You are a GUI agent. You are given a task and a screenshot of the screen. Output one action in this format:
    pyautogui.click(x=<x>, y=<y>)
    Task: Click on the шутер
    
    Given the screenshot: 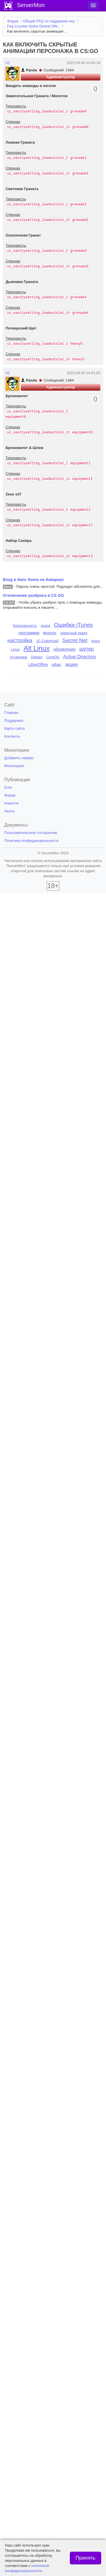 What is the action you would take?
    pyautogui.click(x=86, y=649)
    